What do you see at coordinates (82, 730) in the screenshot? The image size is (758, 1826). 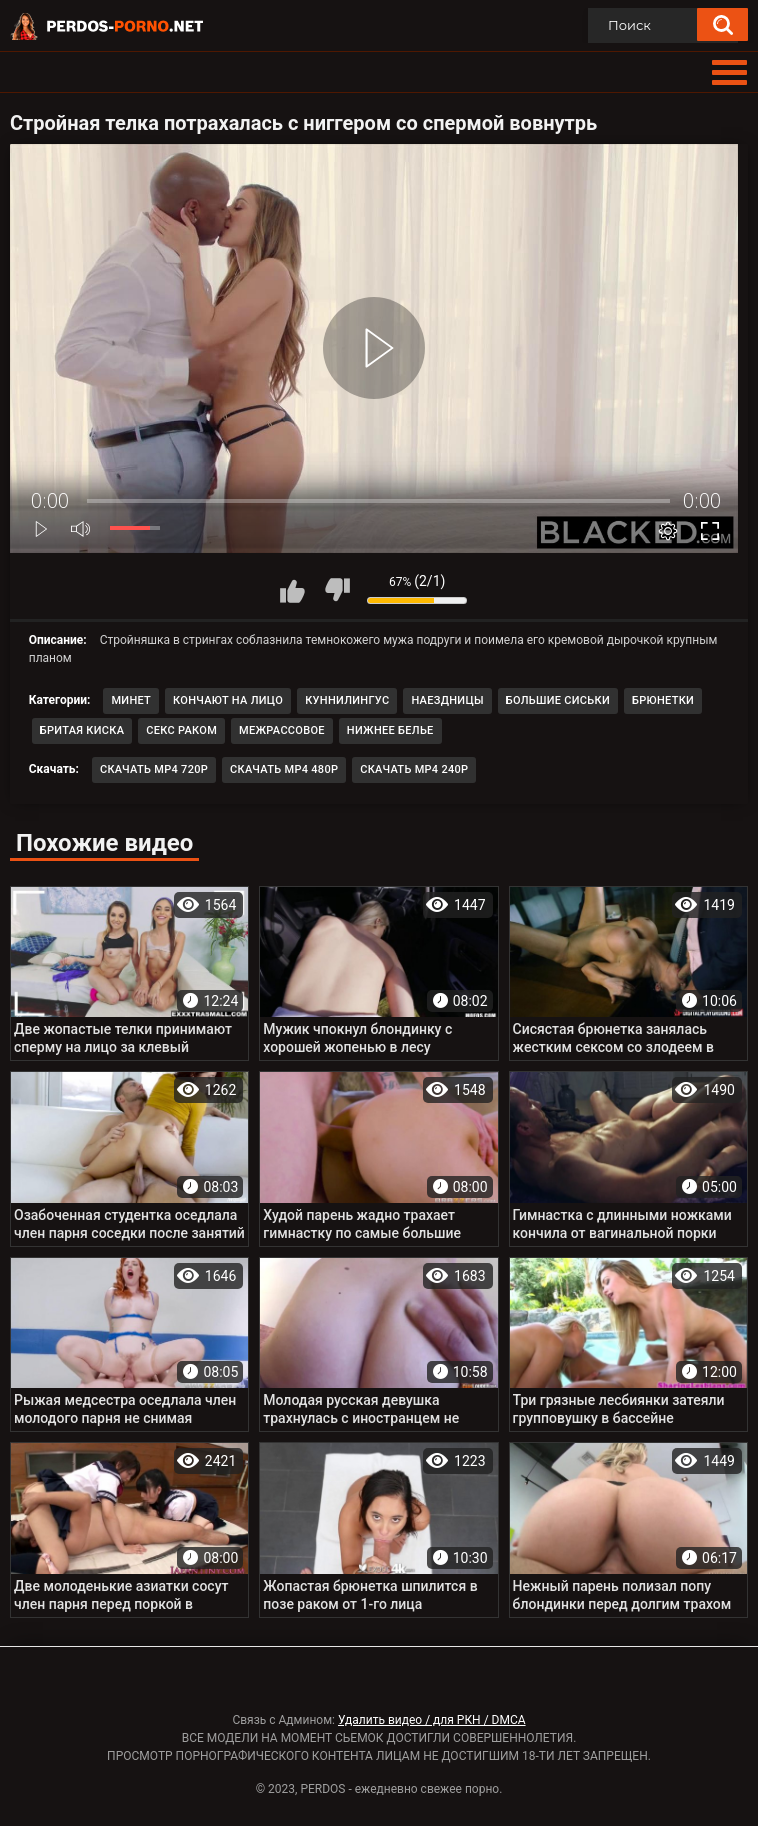 I see `Бритая киска` at bounding box center [82, 730].